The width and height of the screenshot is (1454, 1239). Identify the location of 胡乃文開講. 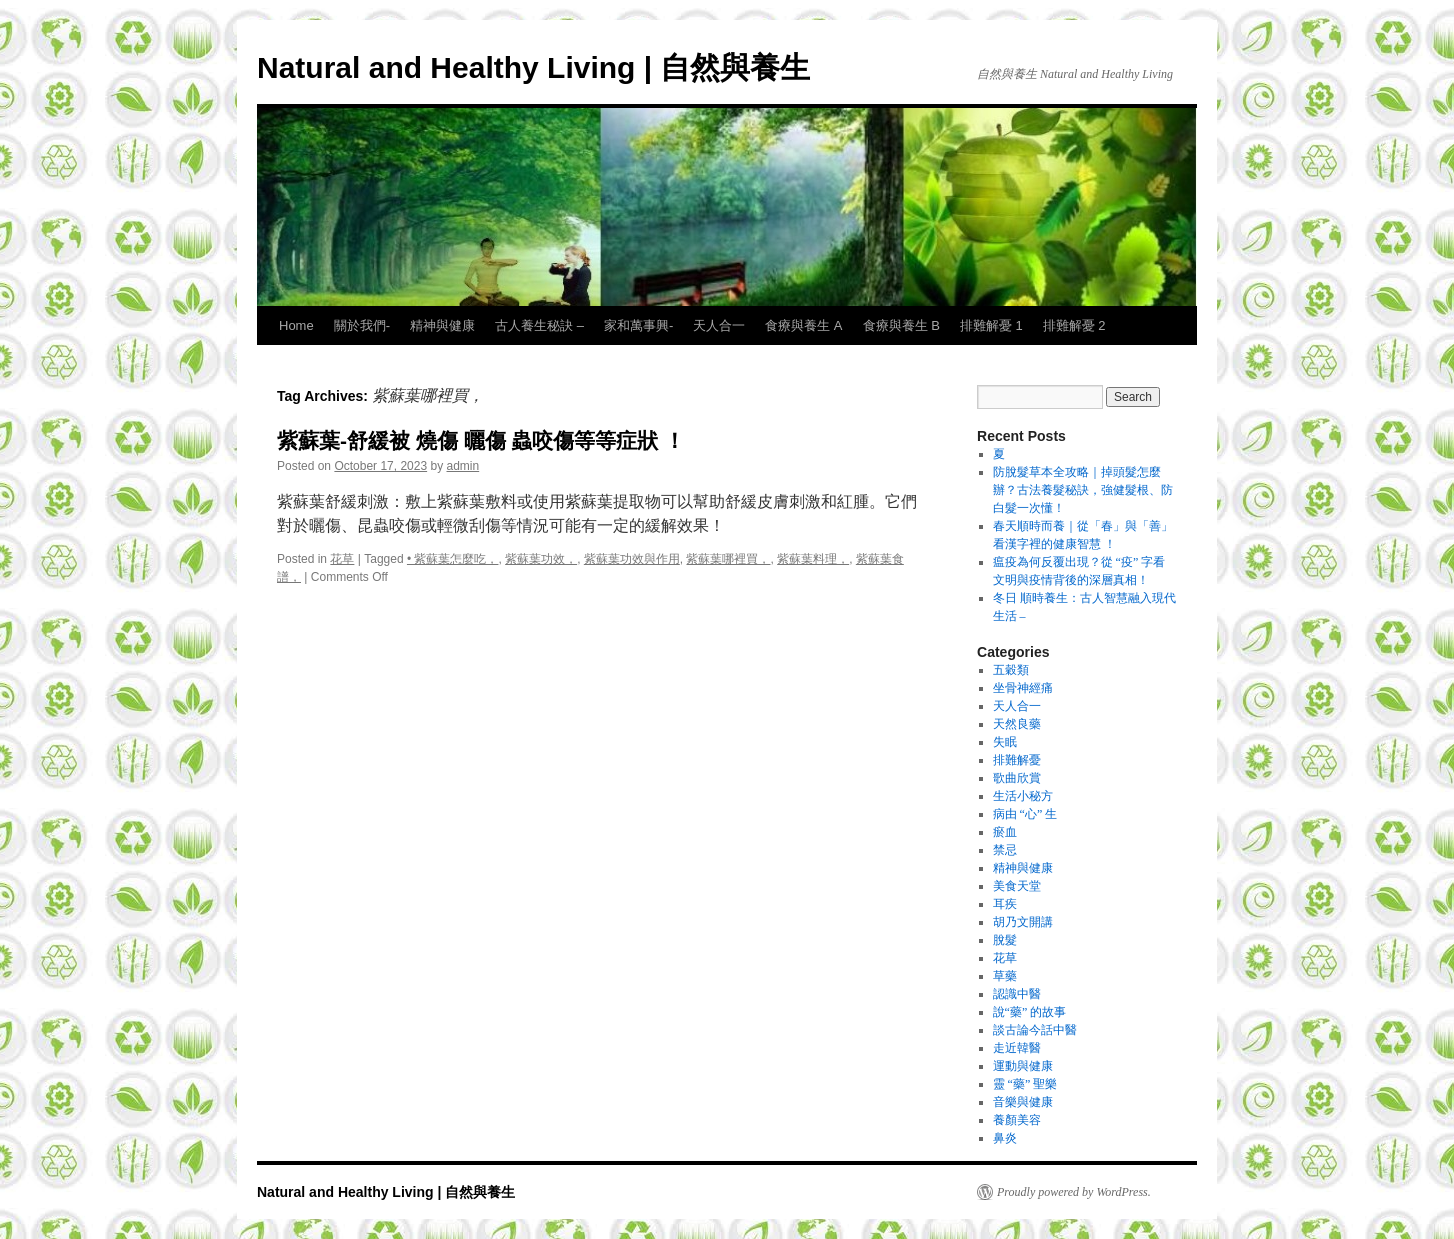
(1023, 922).